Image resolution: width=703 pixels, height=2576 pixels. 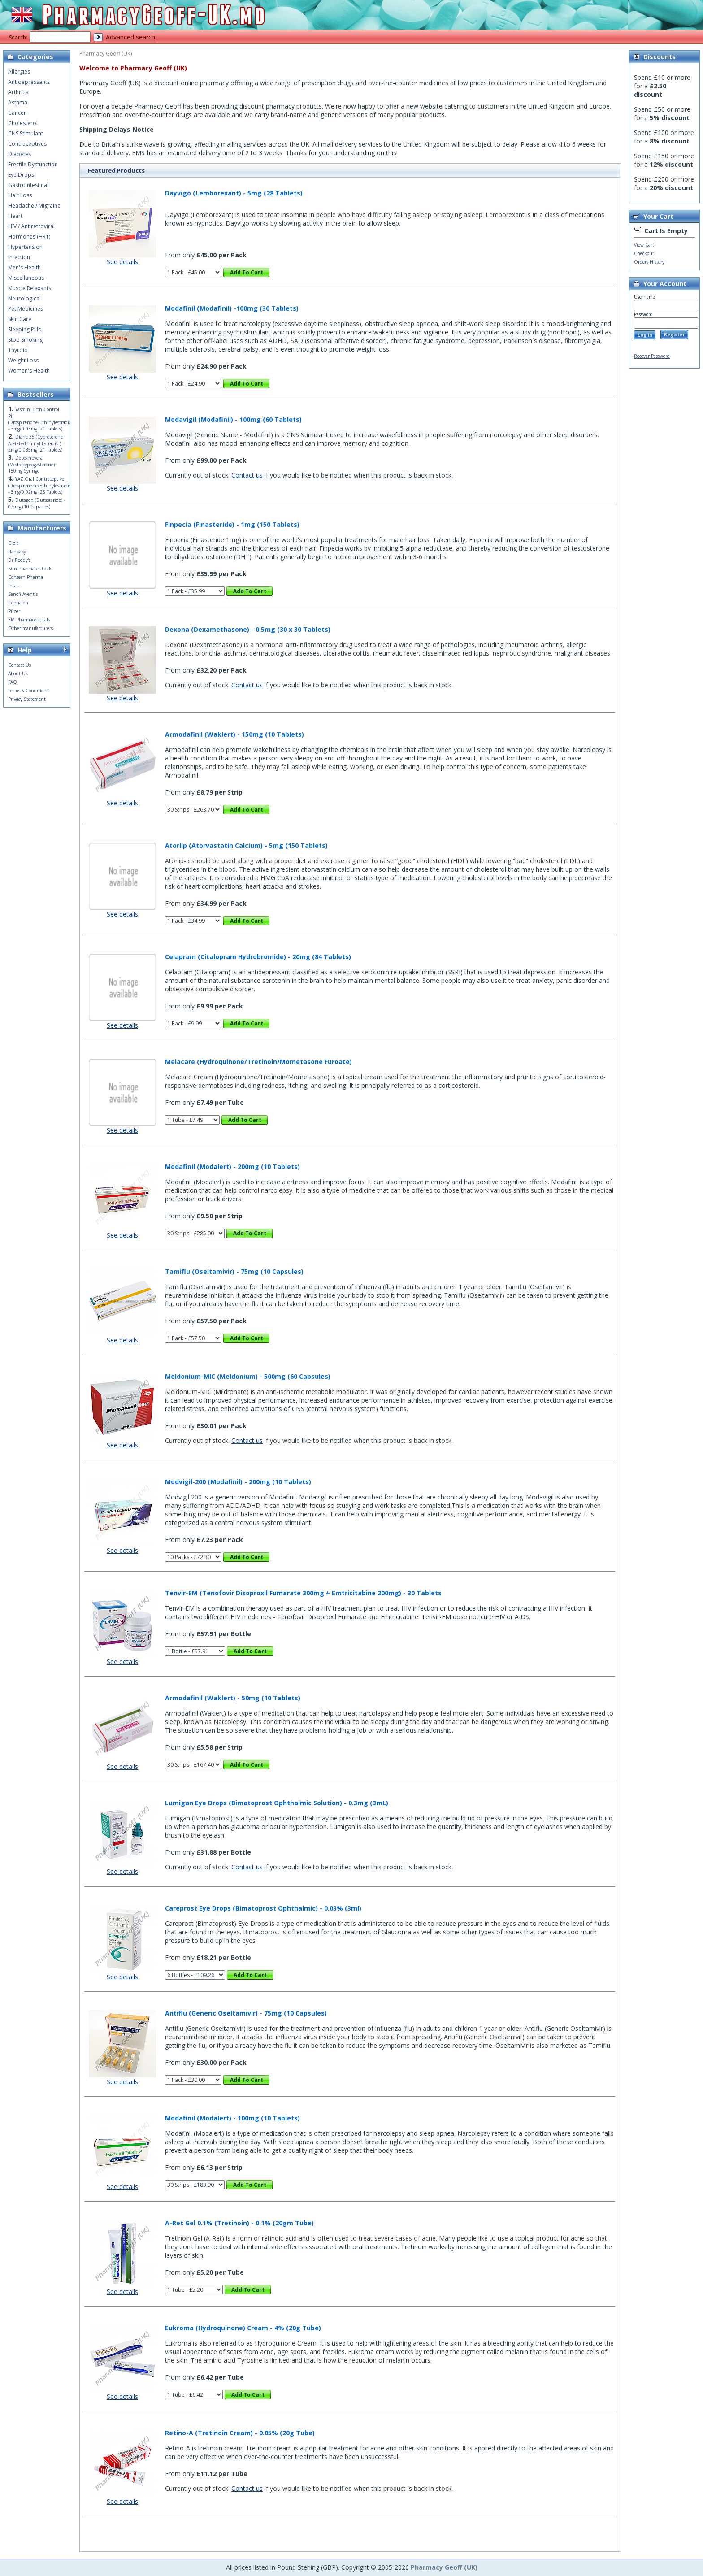 What do you see at coordinates (13, 543) in the screenshot?
I see `Cipla` at bounding box center [13, 543].